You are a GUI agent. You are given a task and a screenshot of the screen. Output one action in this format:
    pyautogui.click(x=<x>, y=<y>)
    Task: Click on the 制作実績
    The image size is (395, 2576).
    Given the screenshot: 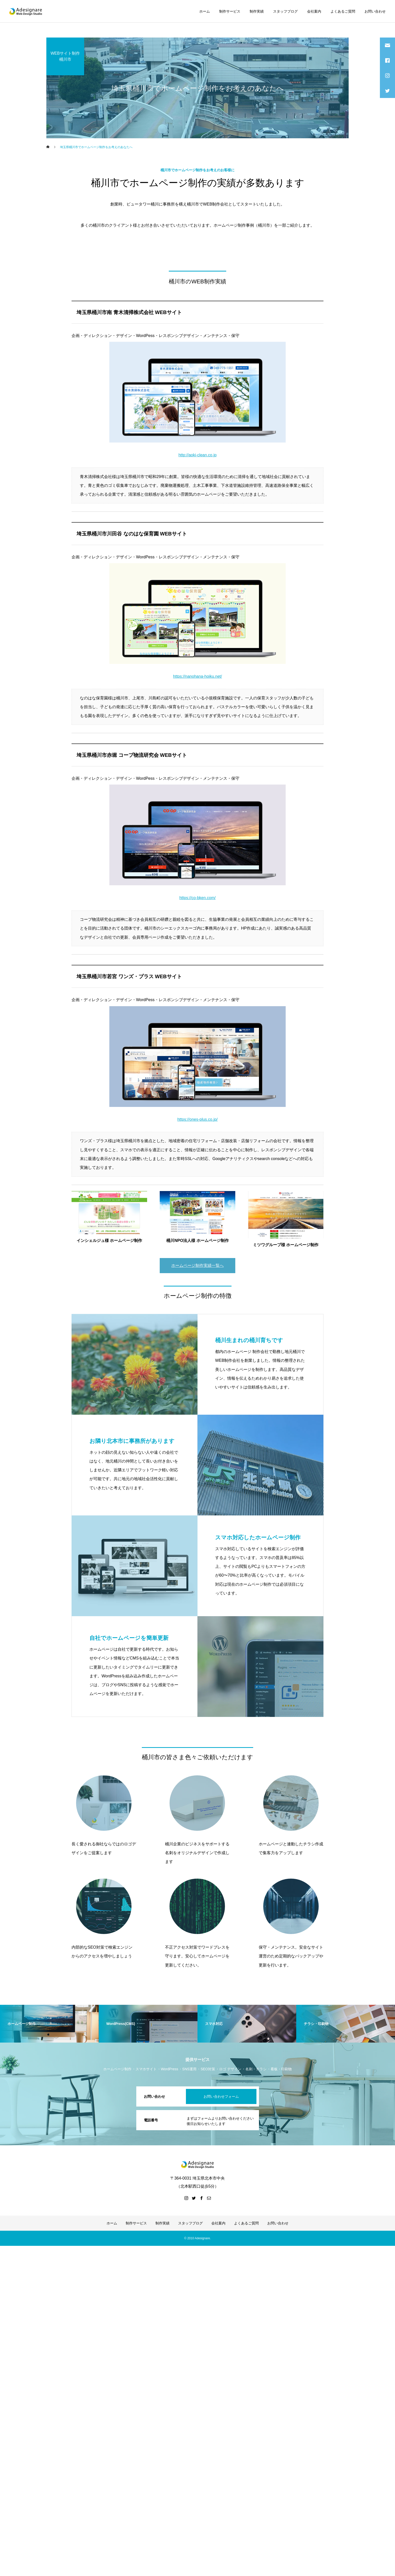 What is the action you would take?
    pyautogui.click(x=257, y=11)
    